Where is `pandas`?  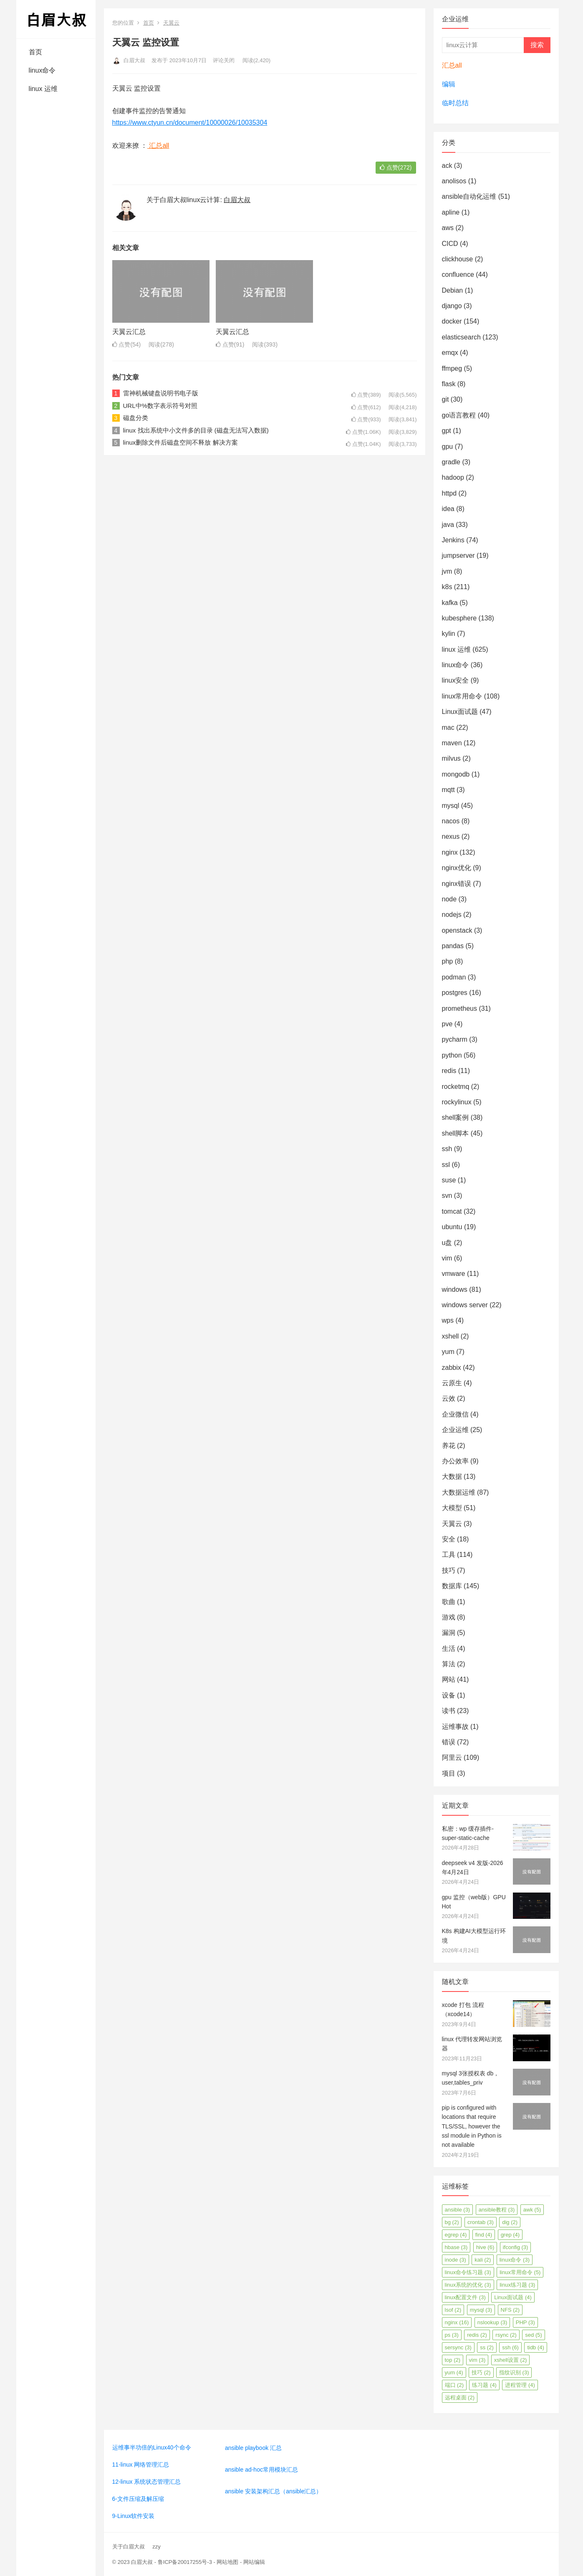 pandas is located at coordinates (453, 945).